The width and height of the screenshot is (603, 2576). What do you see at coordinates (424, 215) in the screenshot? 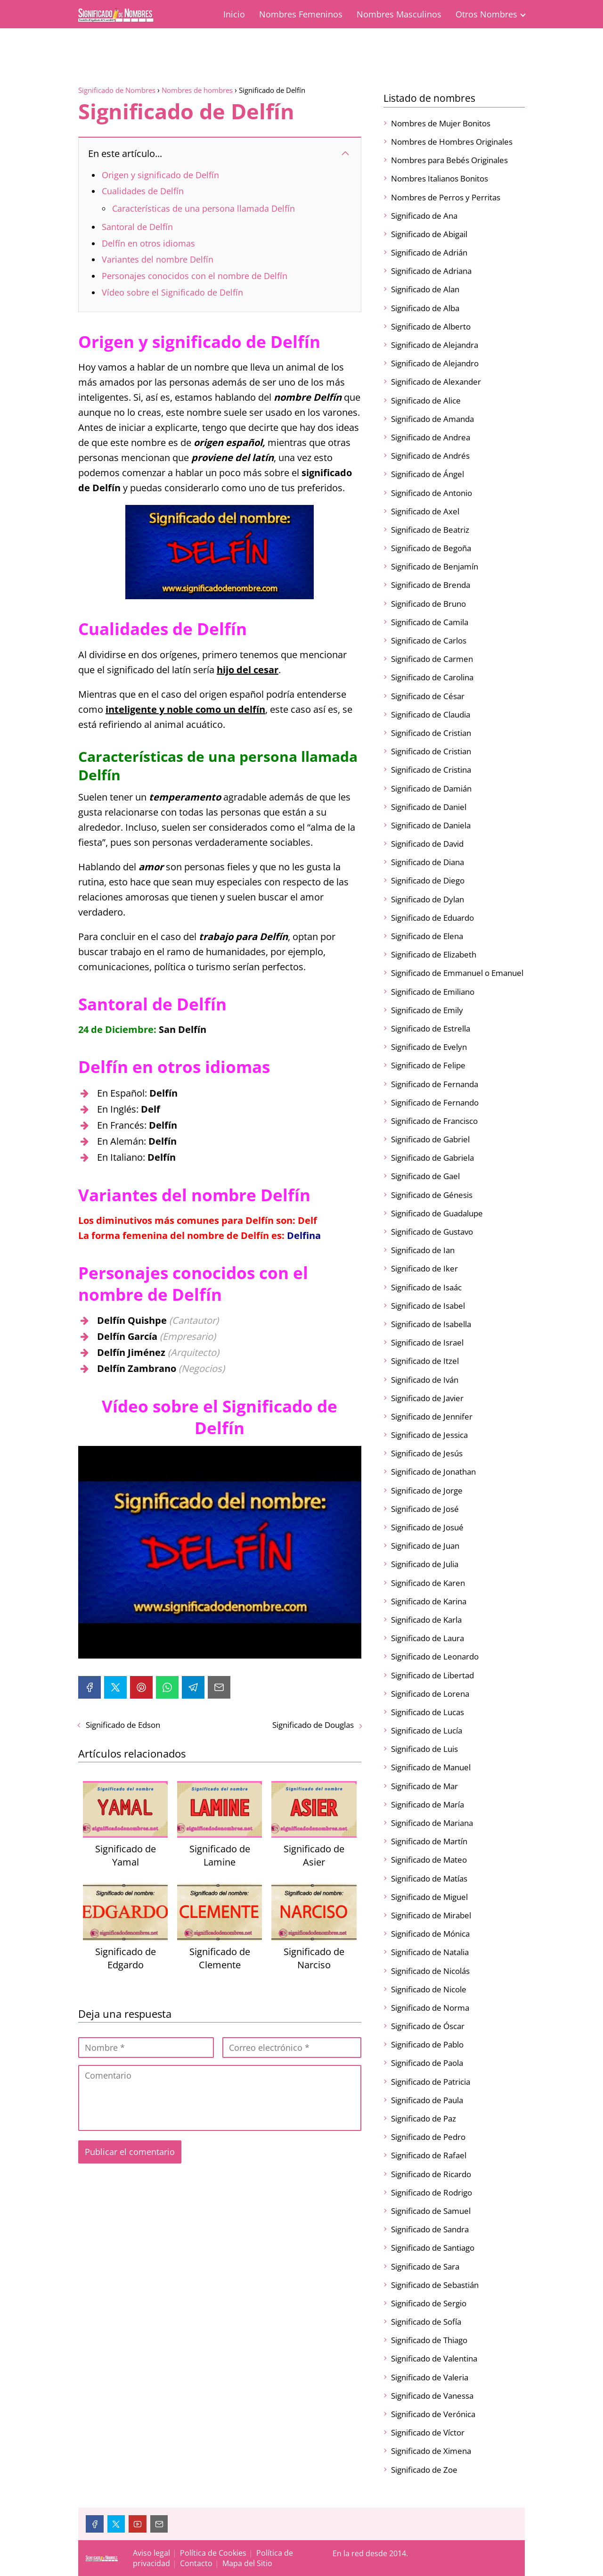
I see `Significado de Ana` at bounding box center [424, 215].